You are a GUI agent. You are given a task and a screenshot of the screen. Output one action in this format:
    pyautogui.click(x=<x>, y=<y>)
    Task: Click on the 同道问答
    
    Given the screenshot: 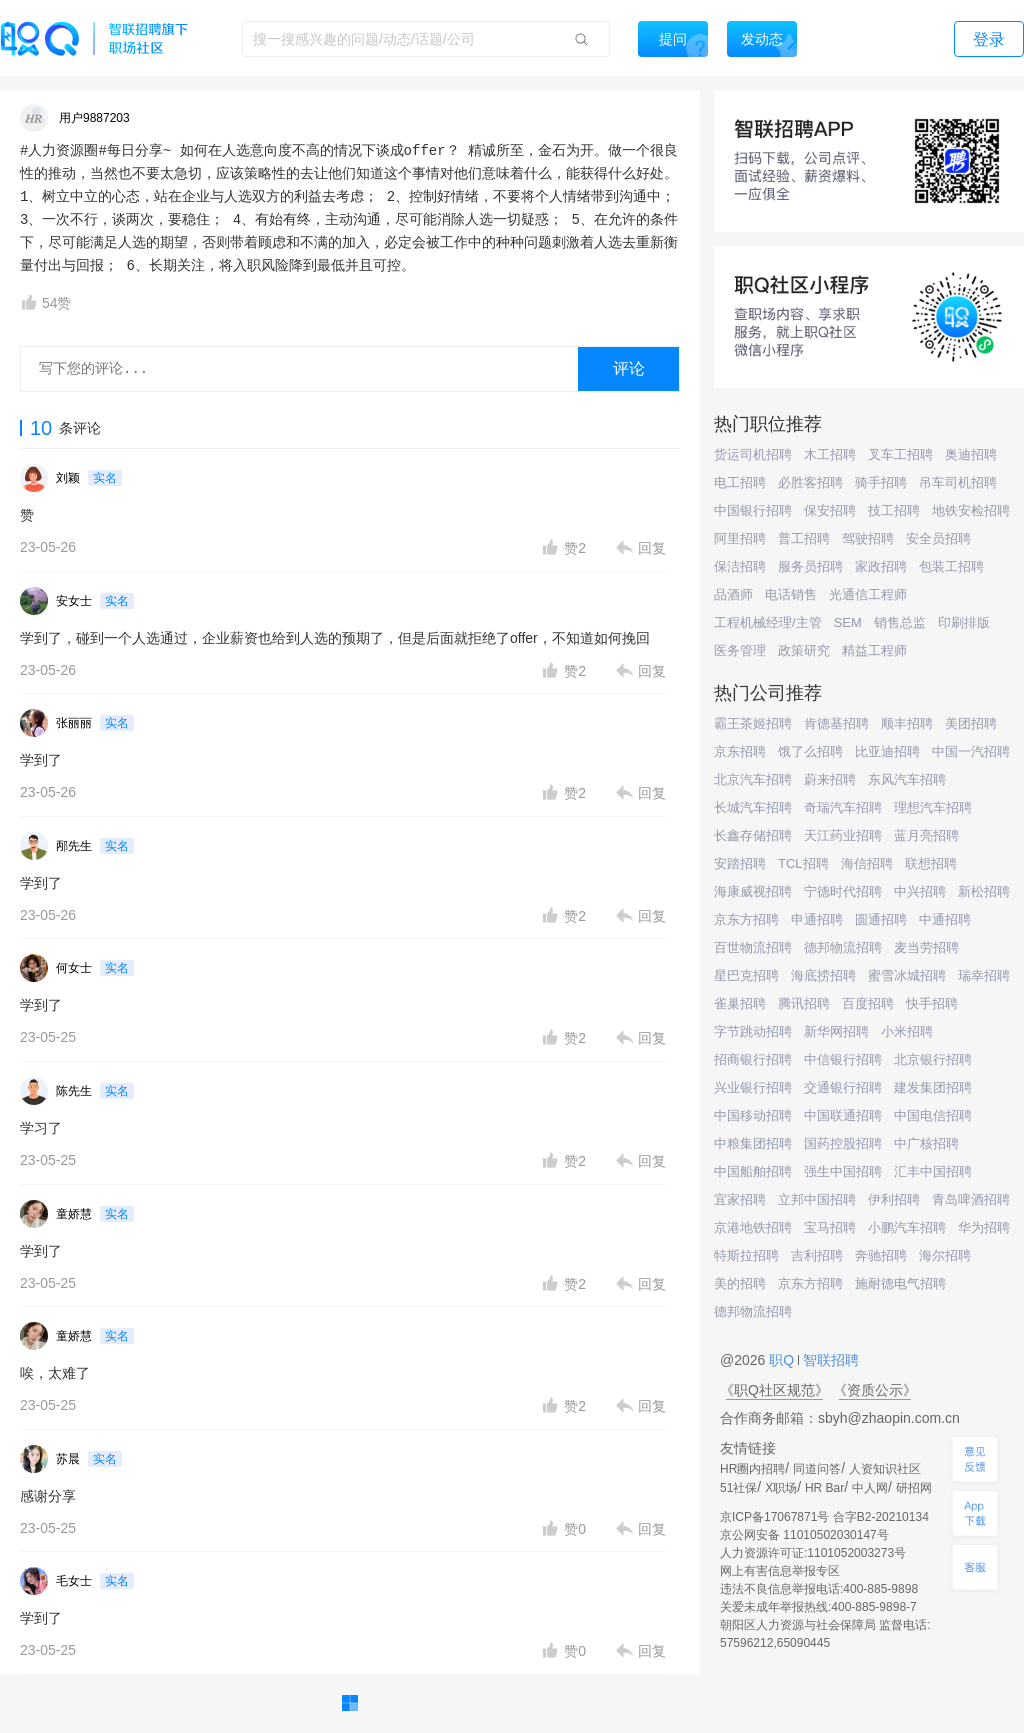 What is the action you would take?
    pyautogui.click(x=817, y=1469)
    